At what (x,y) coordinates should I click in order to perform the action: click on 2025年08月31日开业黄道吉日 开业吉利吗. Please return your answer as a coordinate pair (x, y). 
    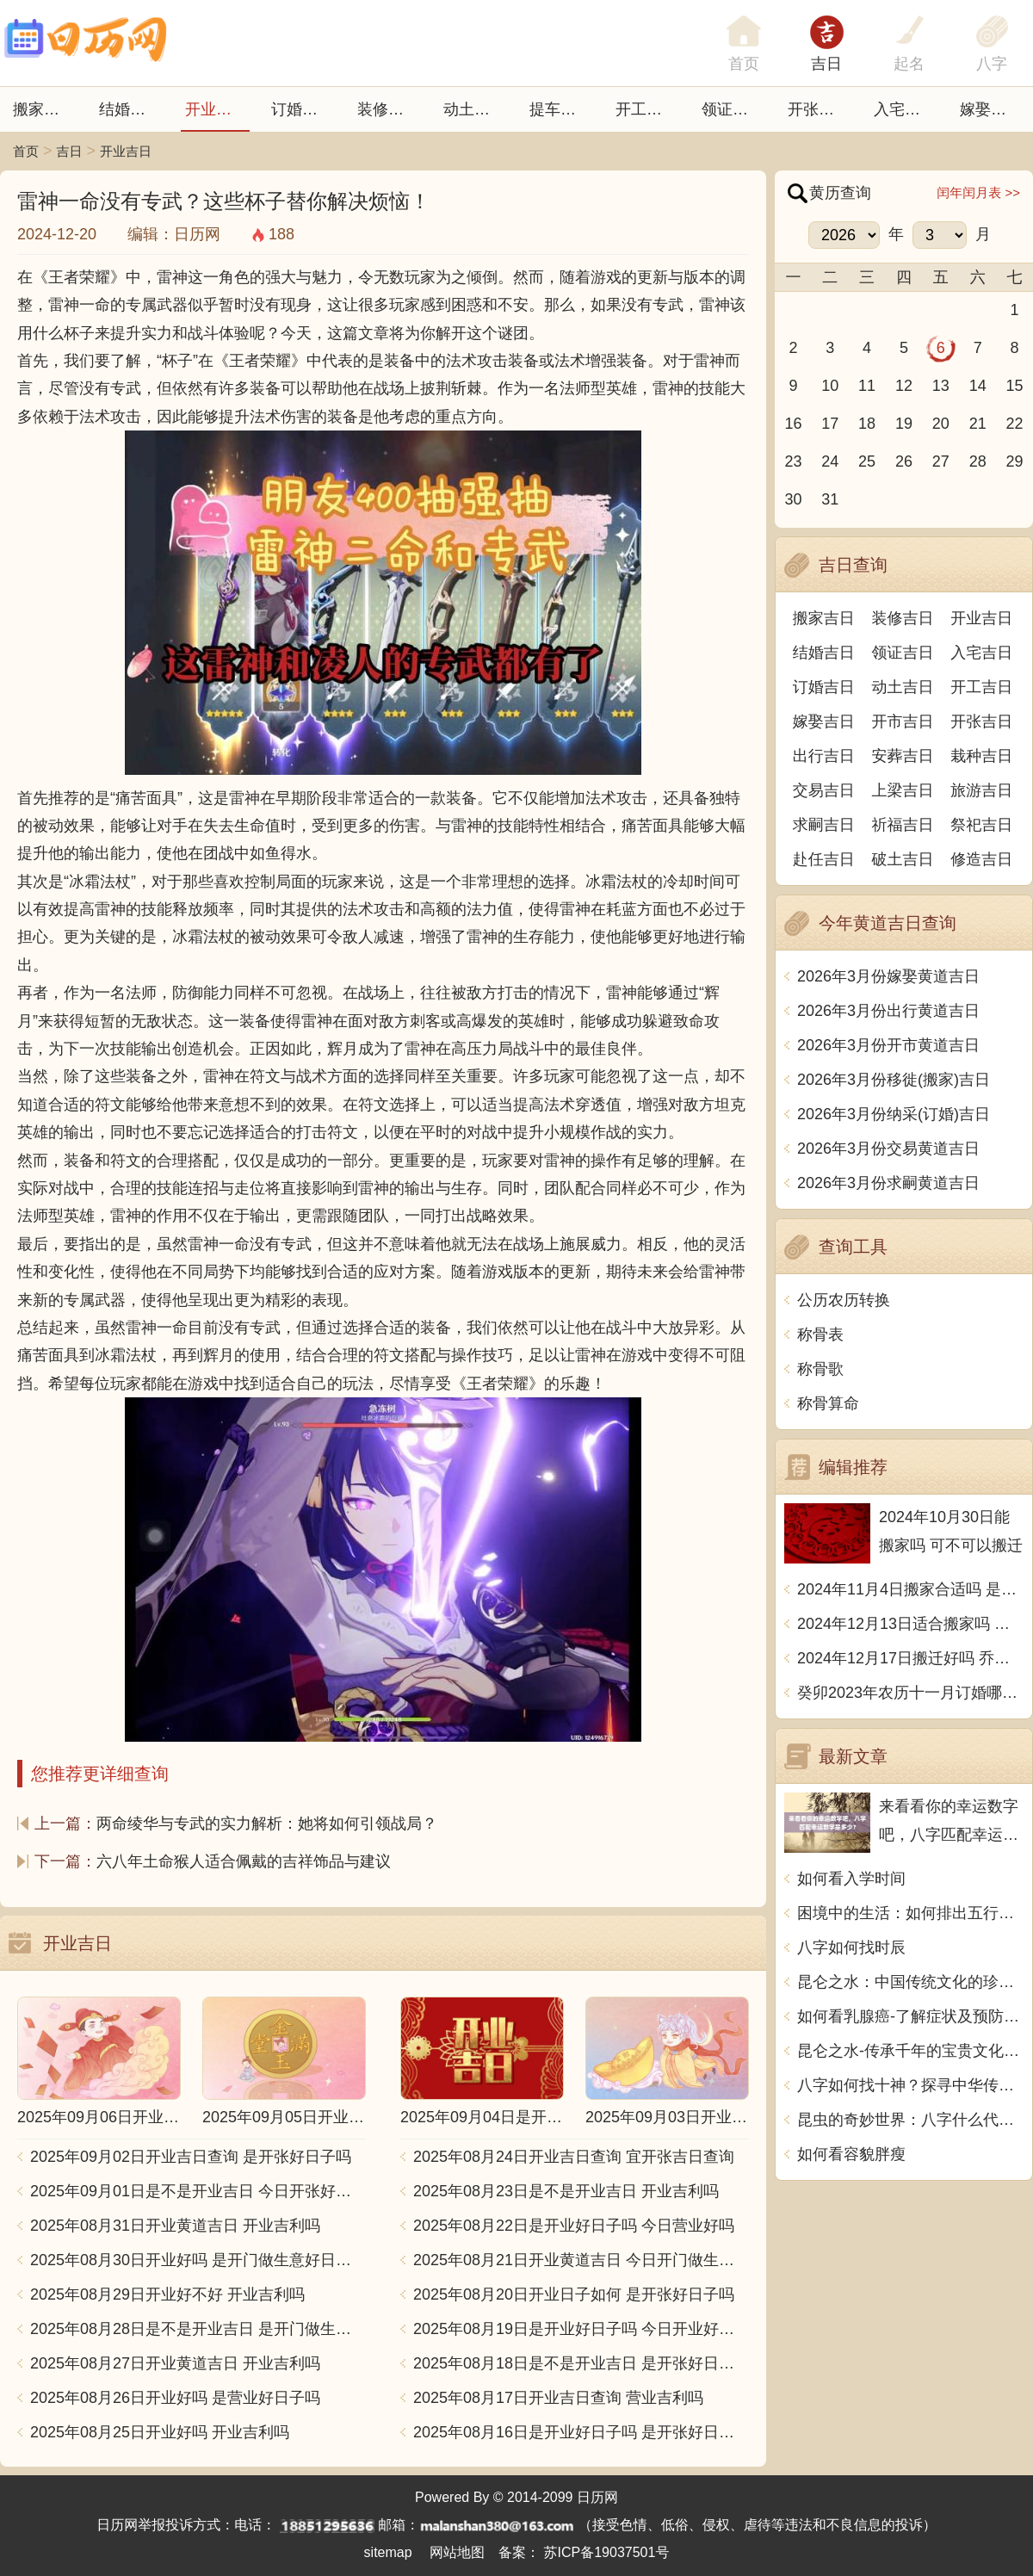
    Looking at the image, I should click on (175, 2225).